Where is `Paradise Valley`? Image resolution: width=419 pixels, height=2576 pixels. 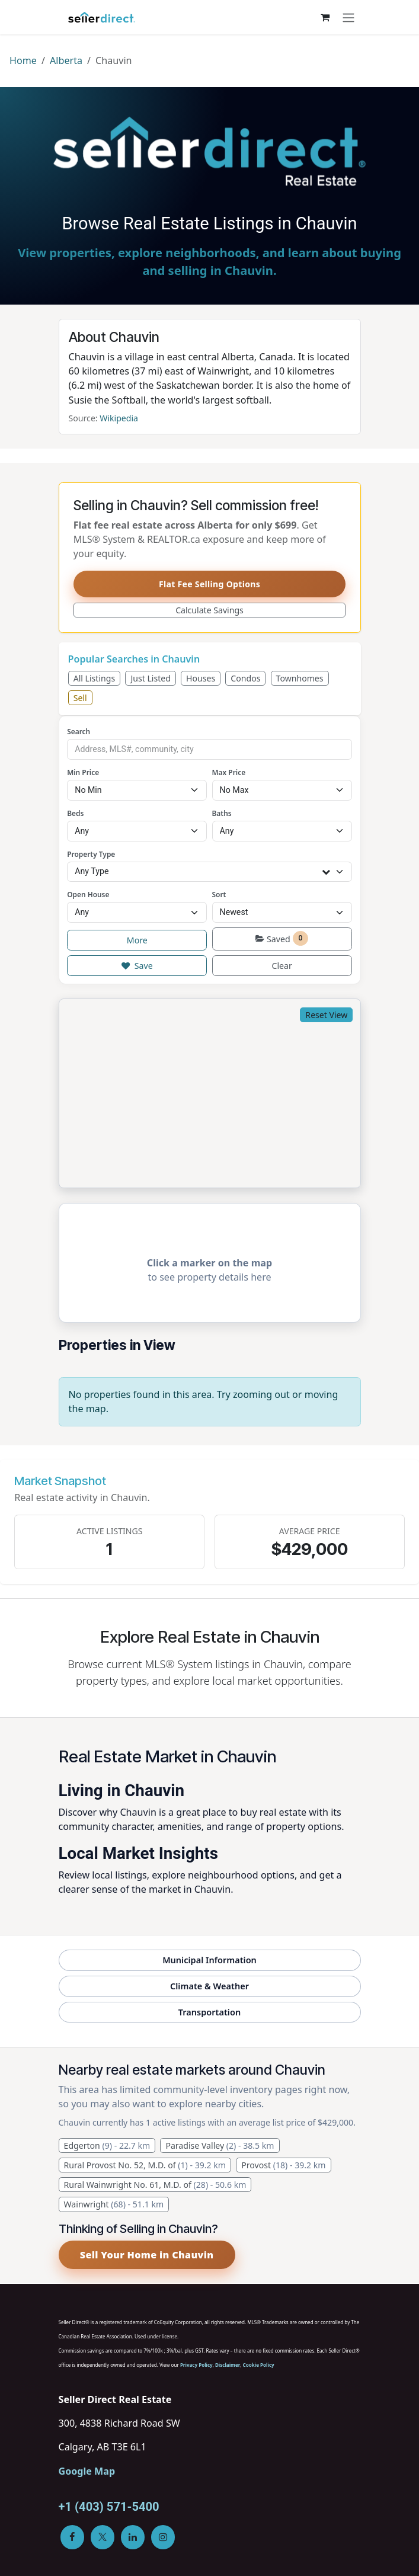 Paradise Valley is located at coordinates (219, 2145).